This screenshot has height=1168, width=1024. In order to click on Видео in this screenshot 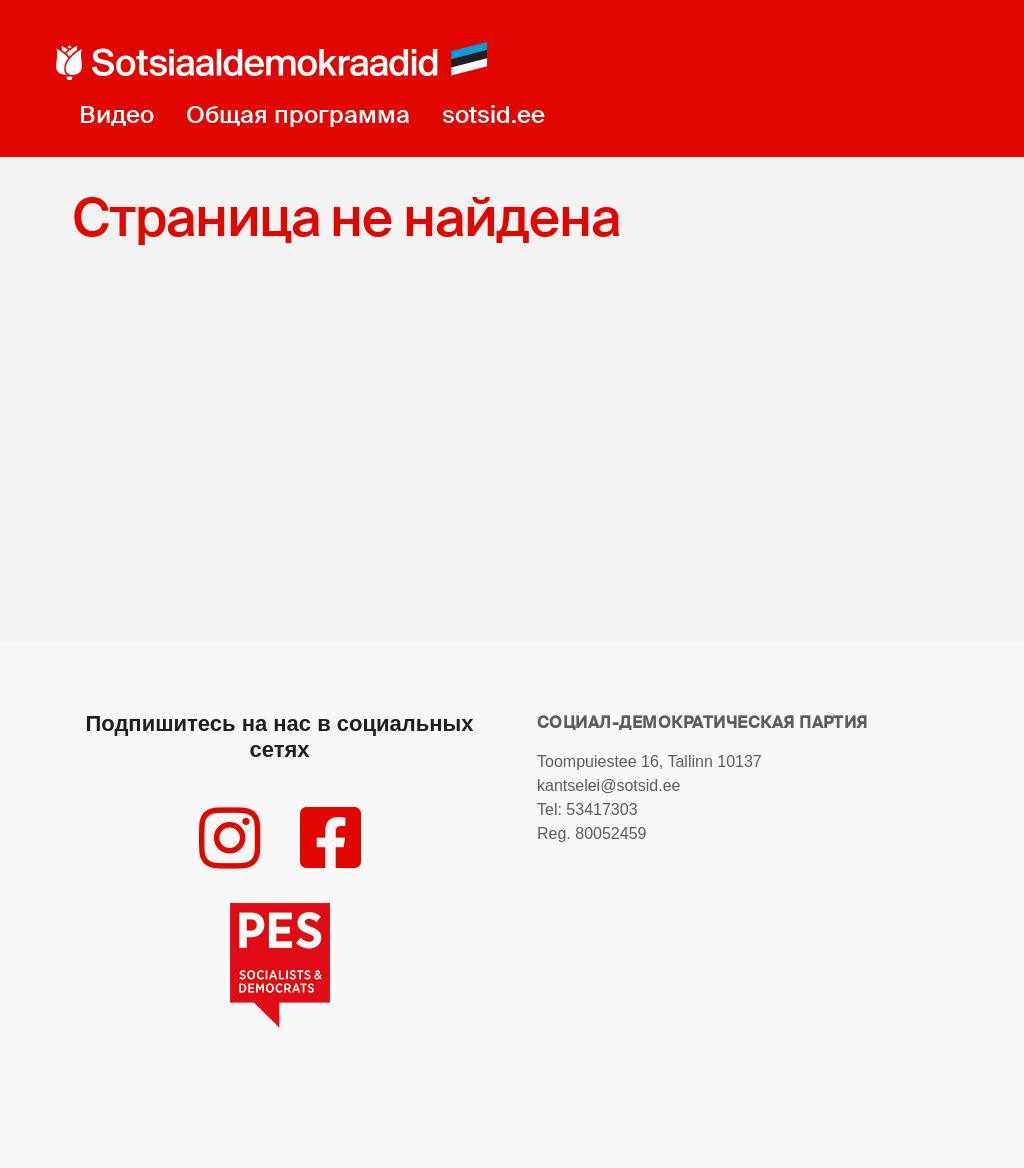, I will do `click(116, 114)`.